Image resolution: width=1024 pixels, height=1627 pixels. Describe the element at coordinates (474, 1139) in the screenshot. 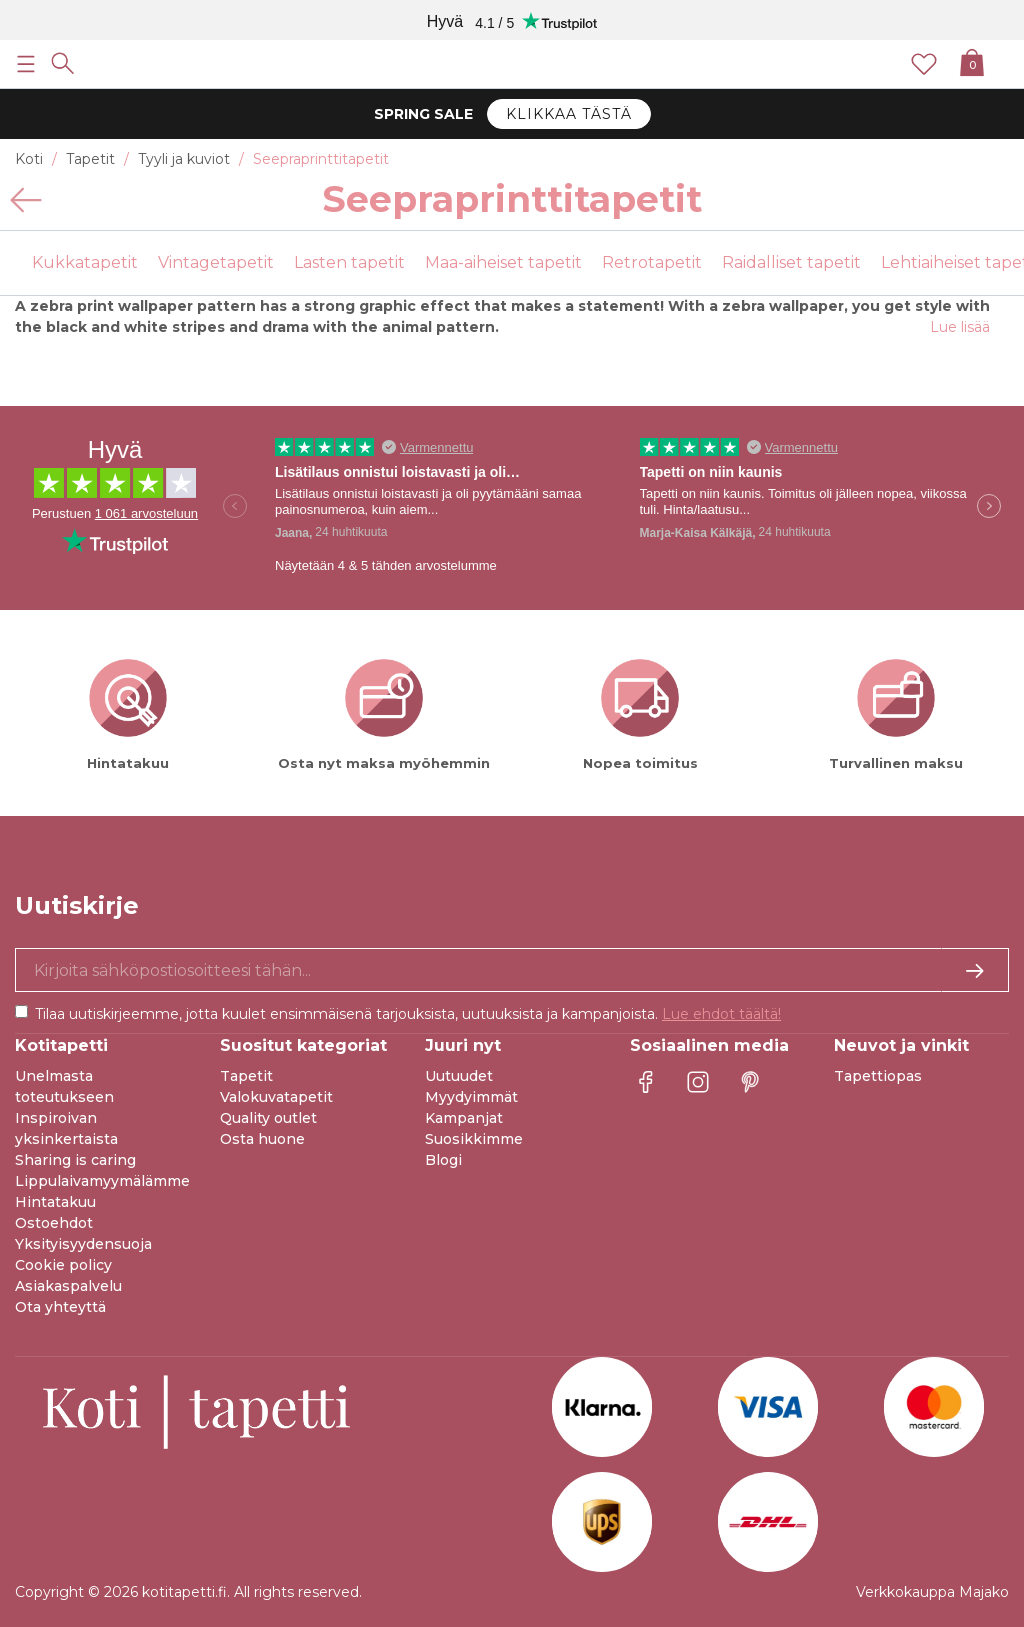

I see `Suosikkimme` at that location.